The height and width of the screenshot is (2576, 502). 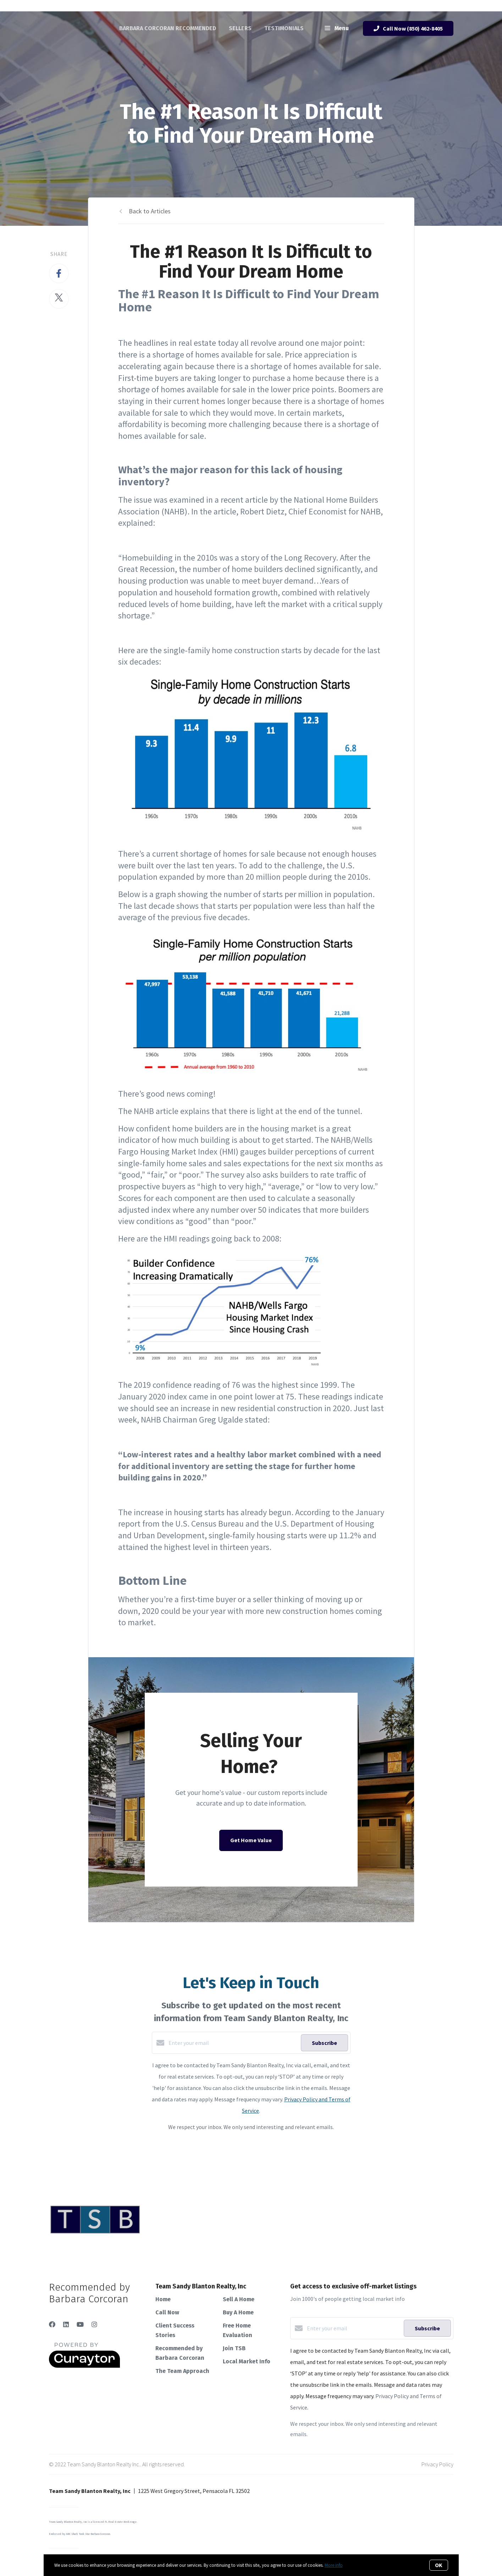 I want to click on Buy A Home, so click(x=238, y=2312).